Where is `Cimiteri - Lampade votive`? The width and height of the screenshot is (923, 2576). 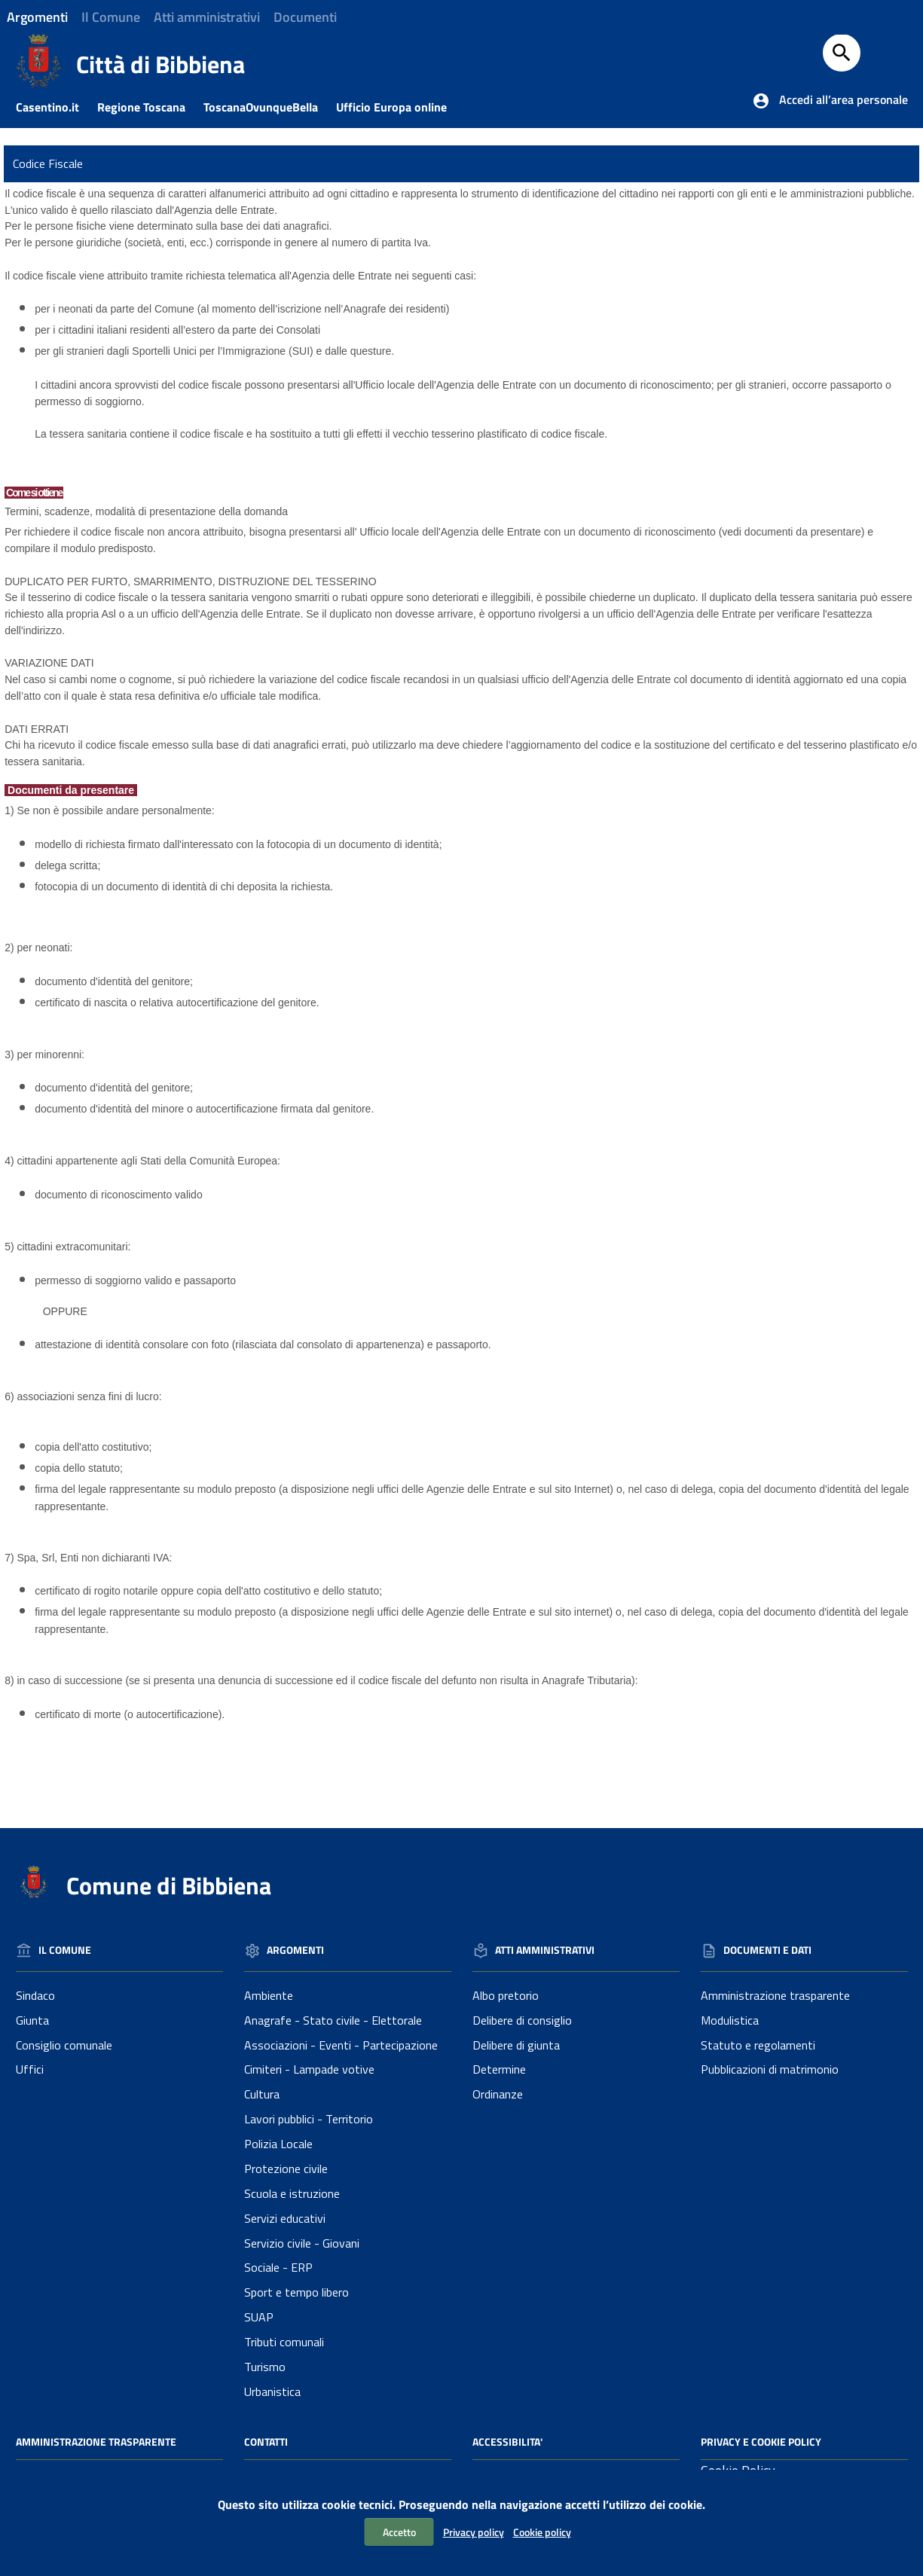
Cimiteri - Lampade votive is located at coordinates (309, 2069).